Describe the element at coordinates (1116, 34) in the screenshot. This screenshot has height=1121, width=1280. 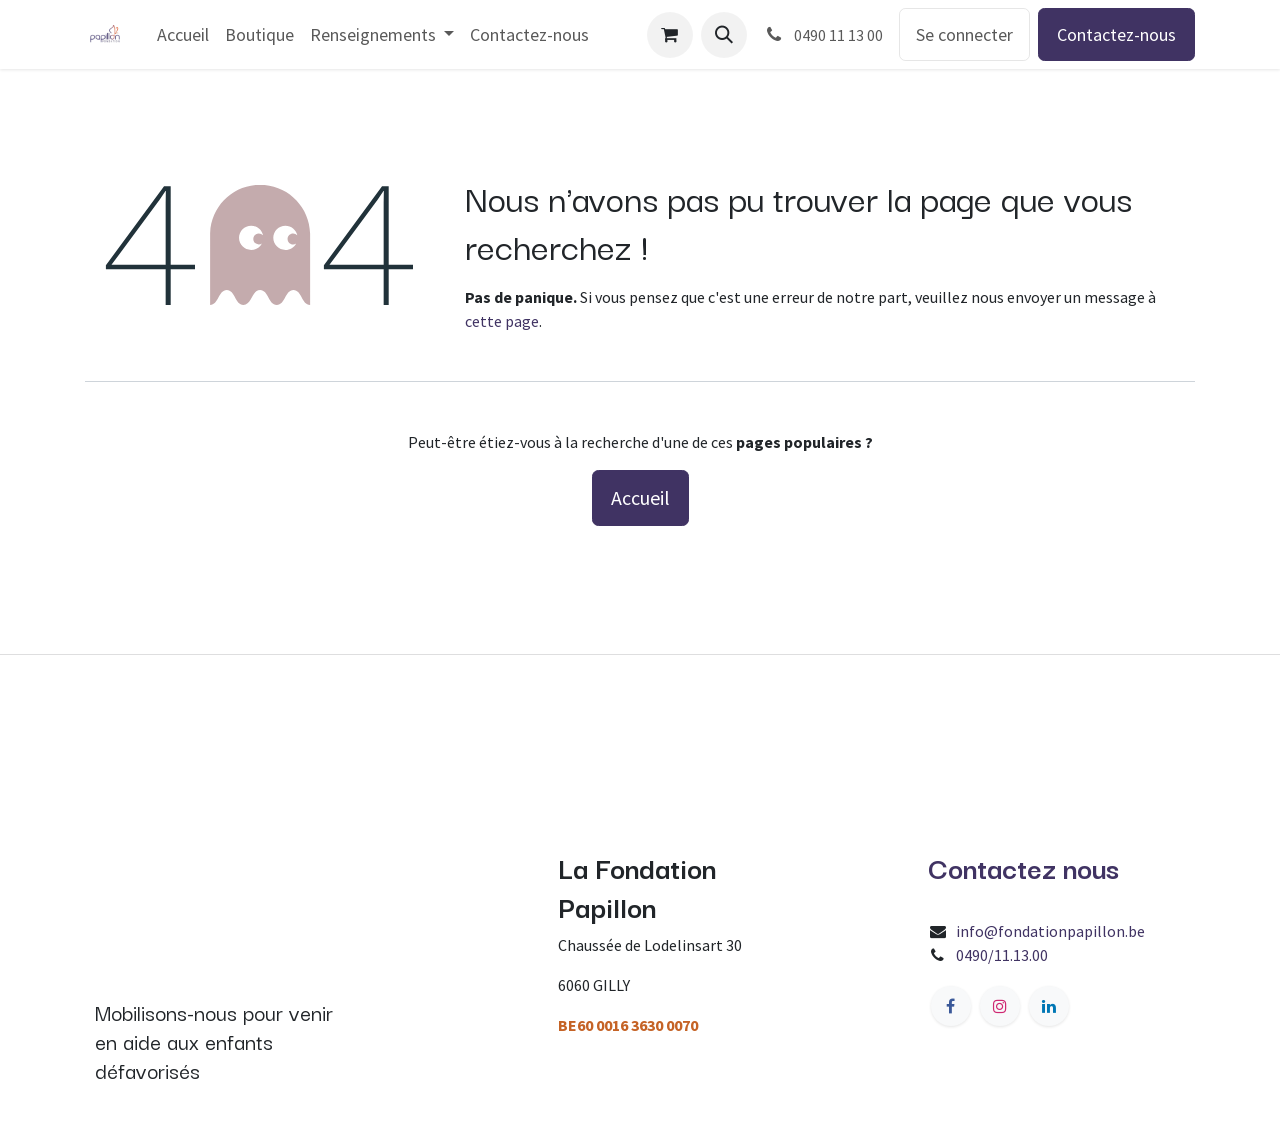
I see `Contactez-nous` at that location.